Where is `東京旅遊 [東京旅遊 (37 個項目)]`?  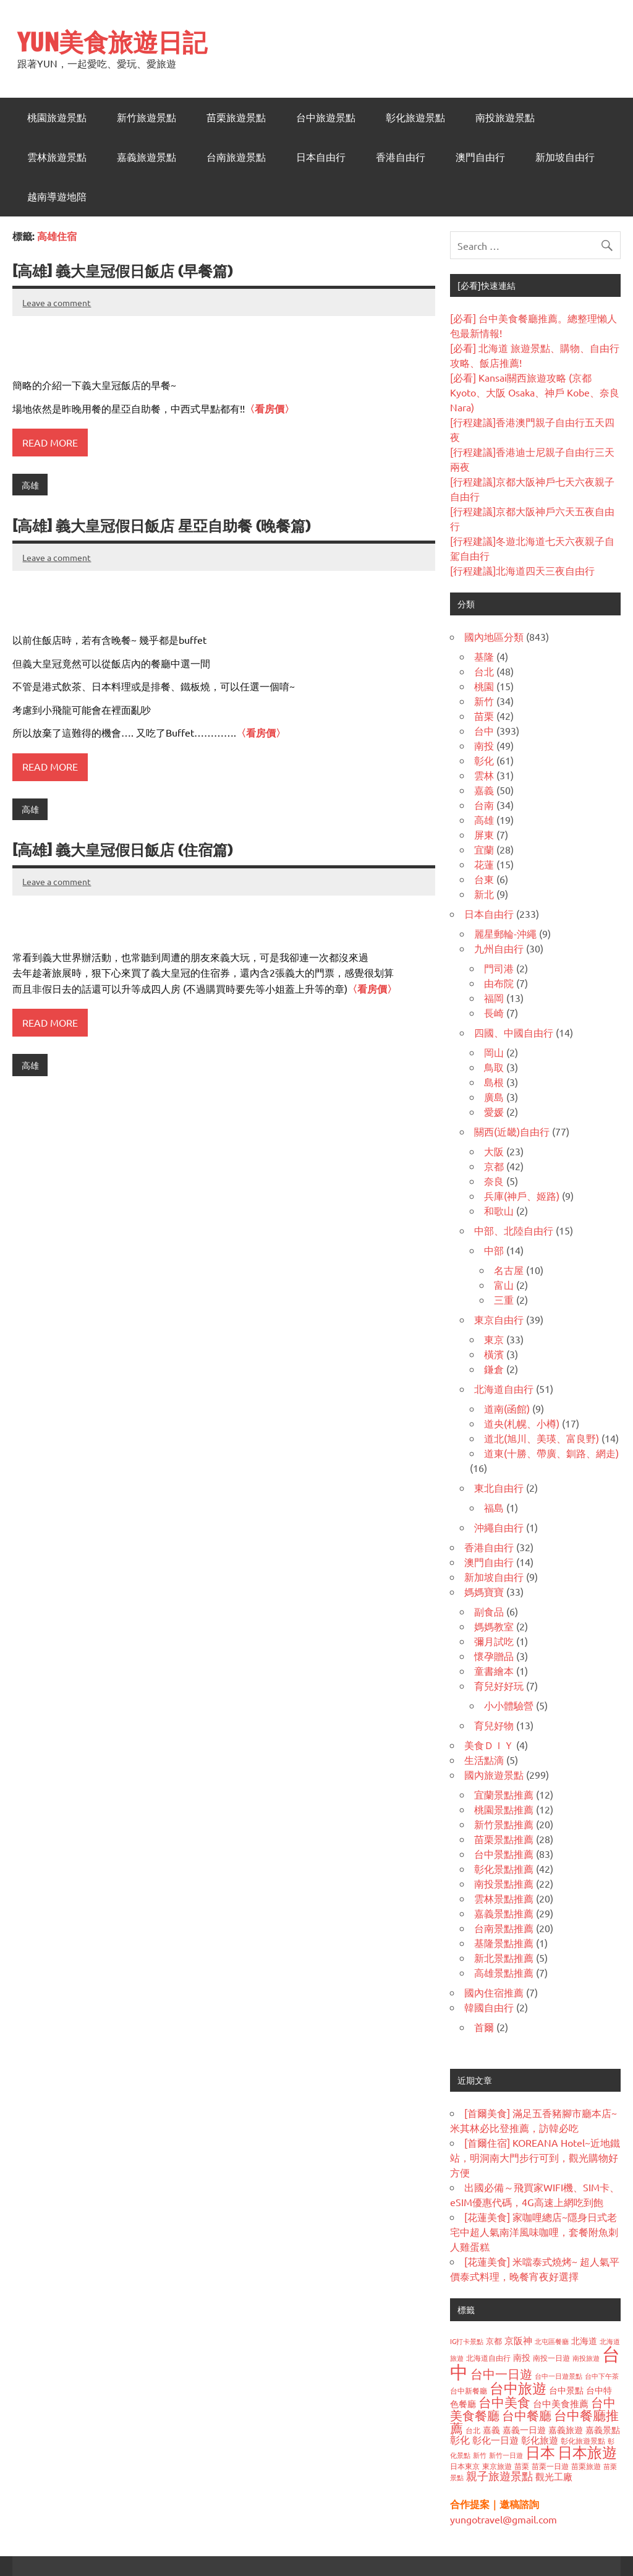 東京旅遊 [東京旅遊 (37 個項目)] is located at coordinates (497, 2466).